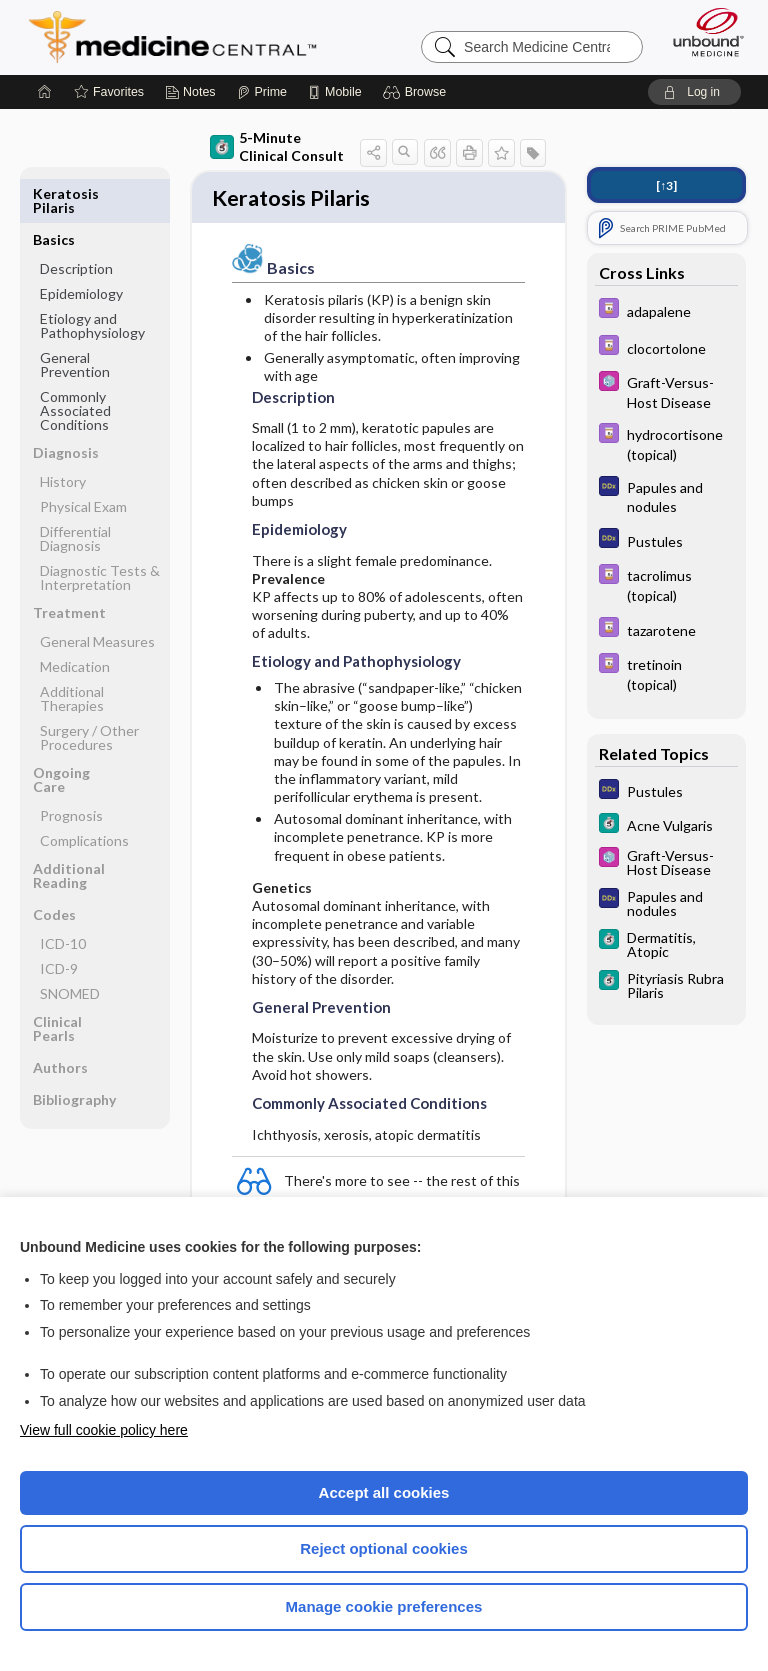 The height and width of the screenshot is (1671, 768). I want to click on [↑3], so click(666, 185).